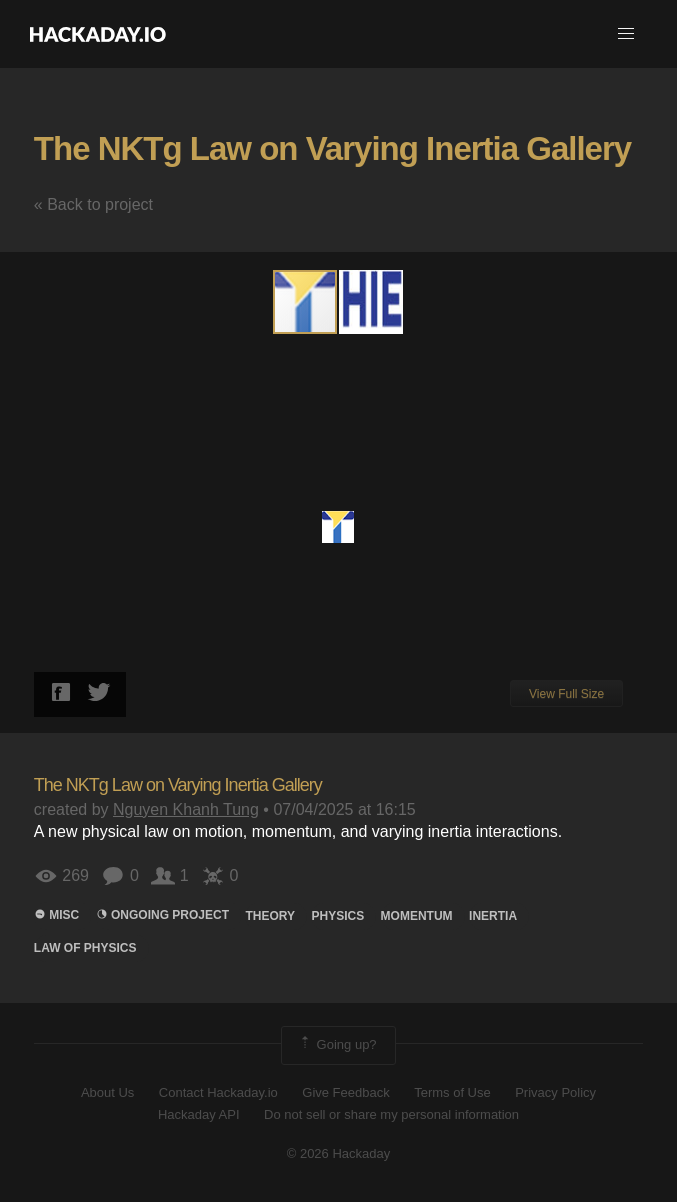  What do you see at coordinates (417, 916) in the screenshot?
I see `momentum` at bounding box center [417, 916].